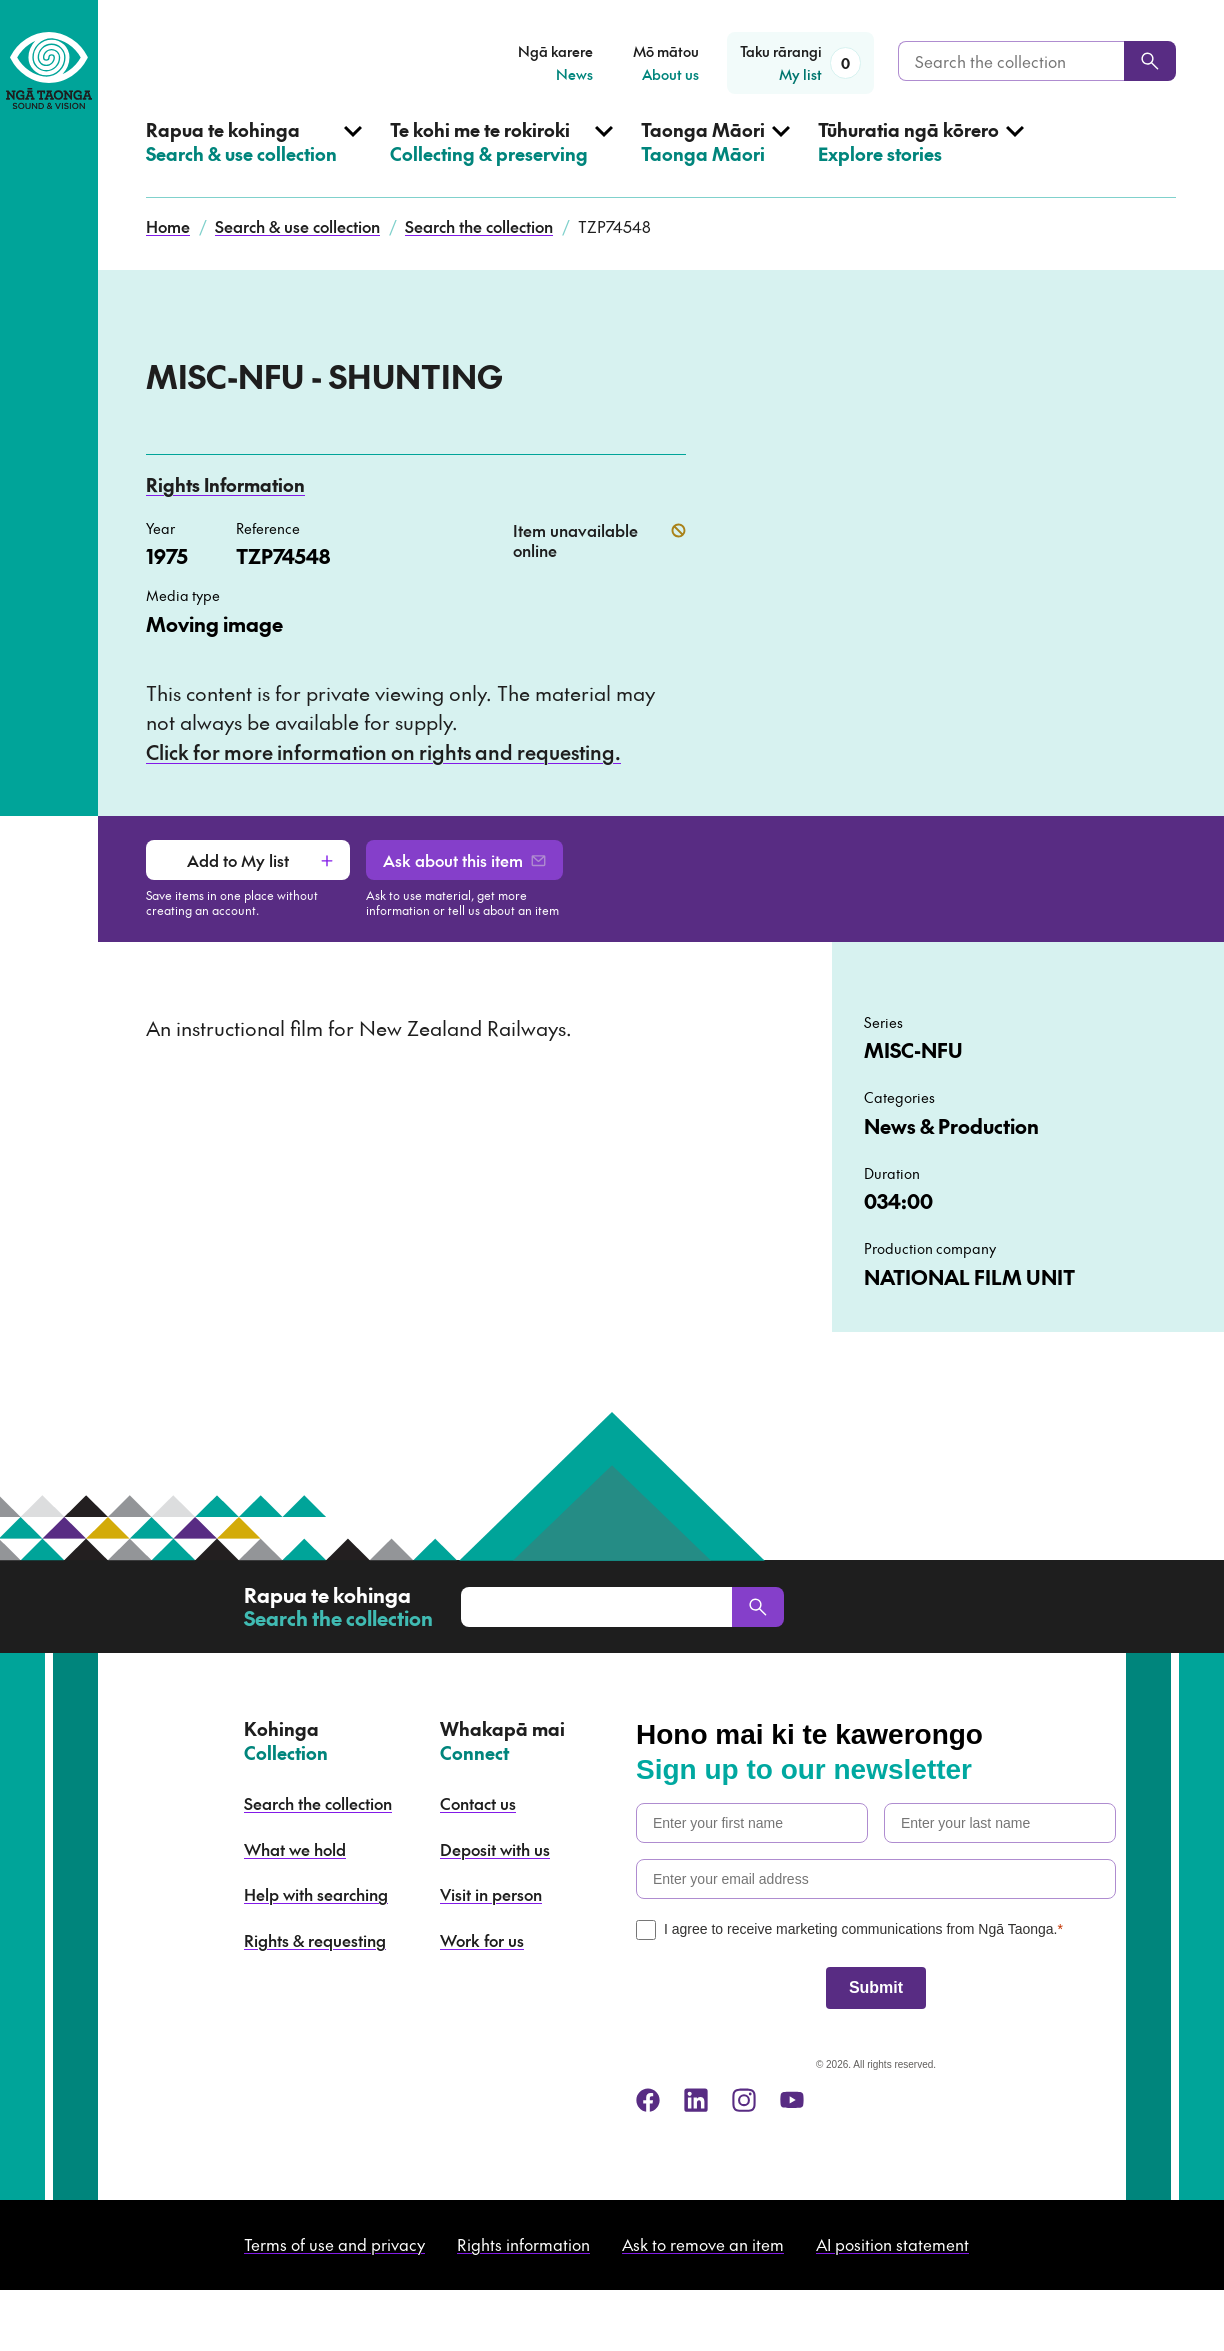  What do you see at coordinates (491, 1894) in the screenshot?
I see `Visit in person` at bounding box center [491, 1894].